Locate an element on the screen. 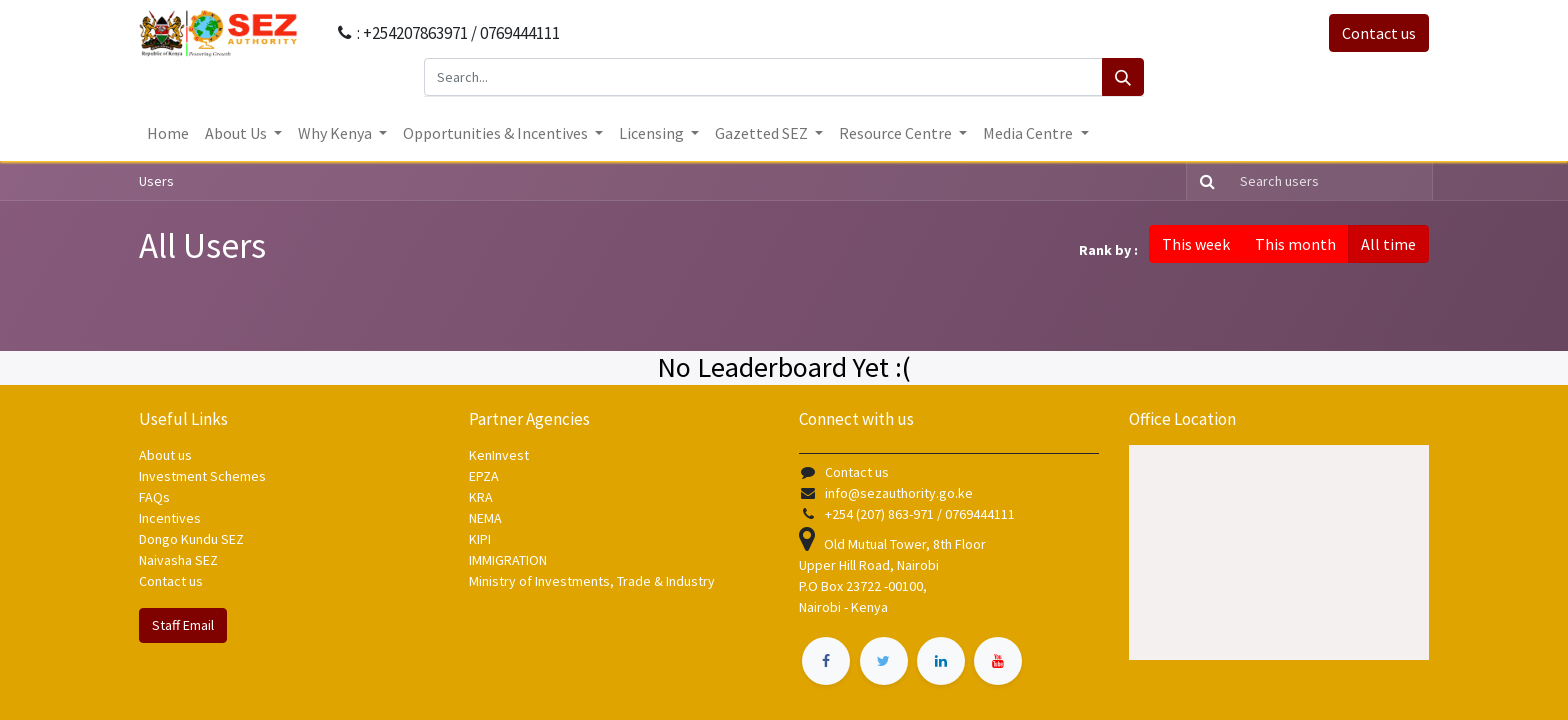  All time is located at coordinates (1388, 244).